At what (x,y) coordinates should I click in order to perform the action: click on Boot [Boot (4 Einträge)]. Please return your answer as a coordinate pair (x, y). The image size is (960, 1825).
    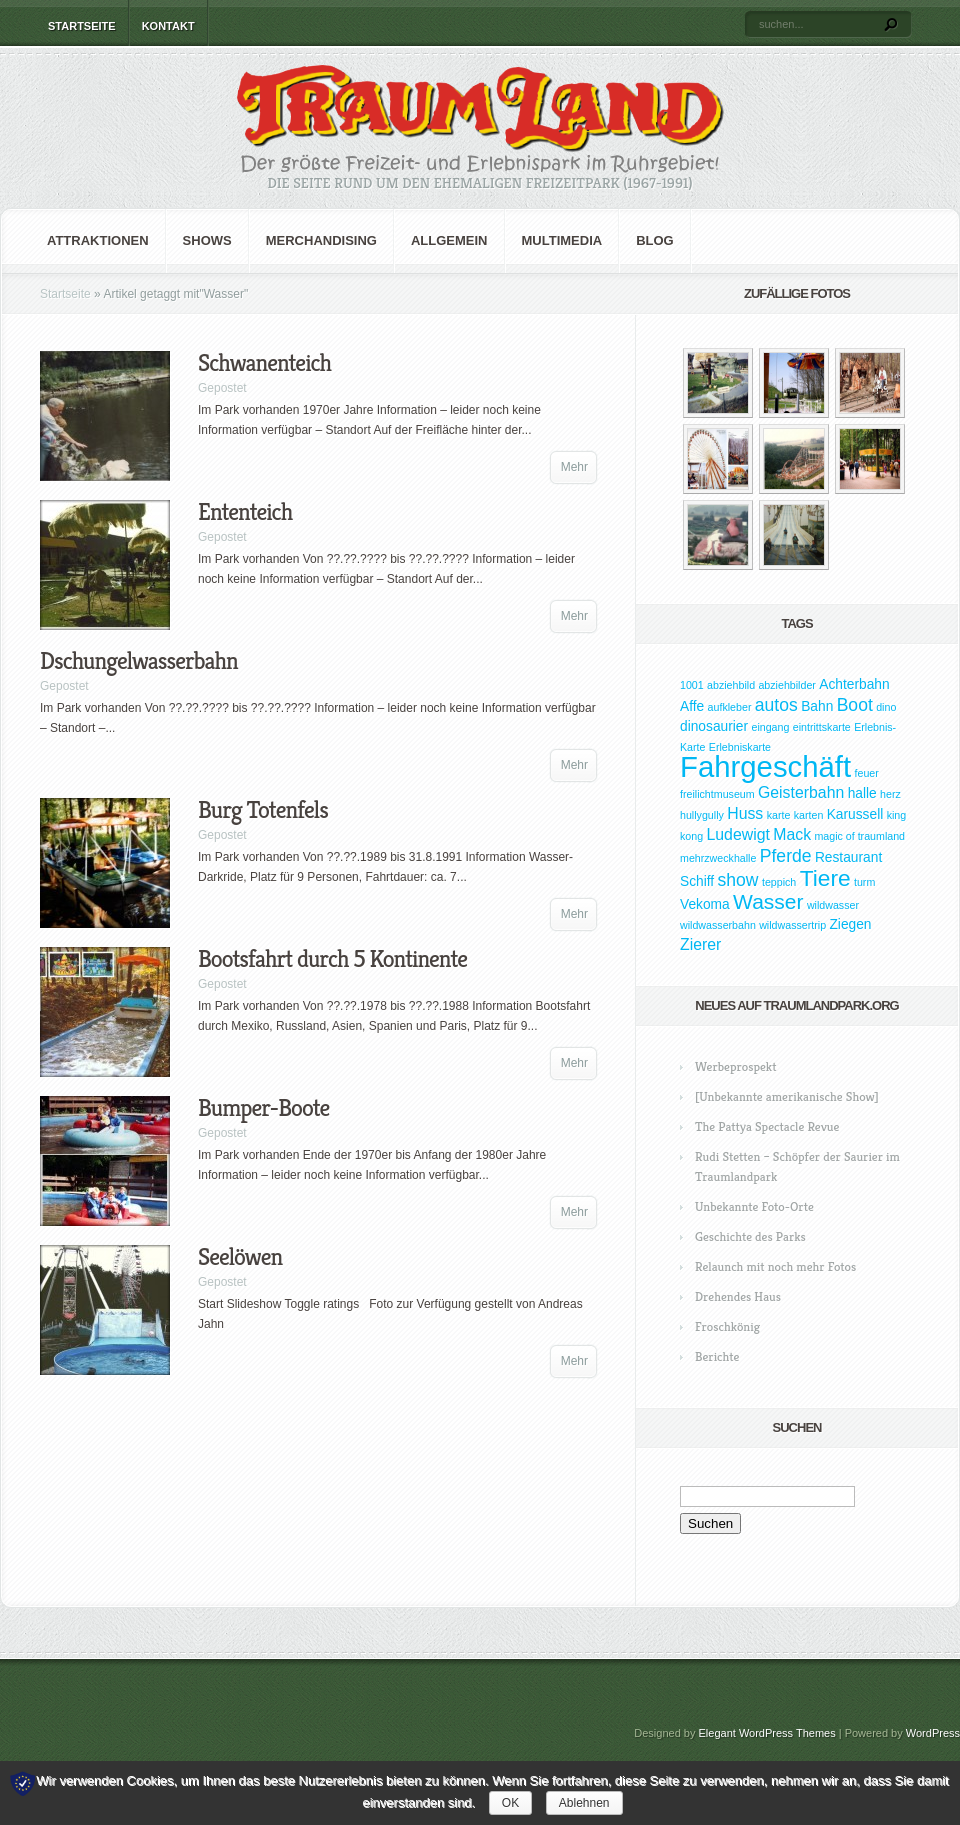
    Looking at the image, I should click on (855, 705).